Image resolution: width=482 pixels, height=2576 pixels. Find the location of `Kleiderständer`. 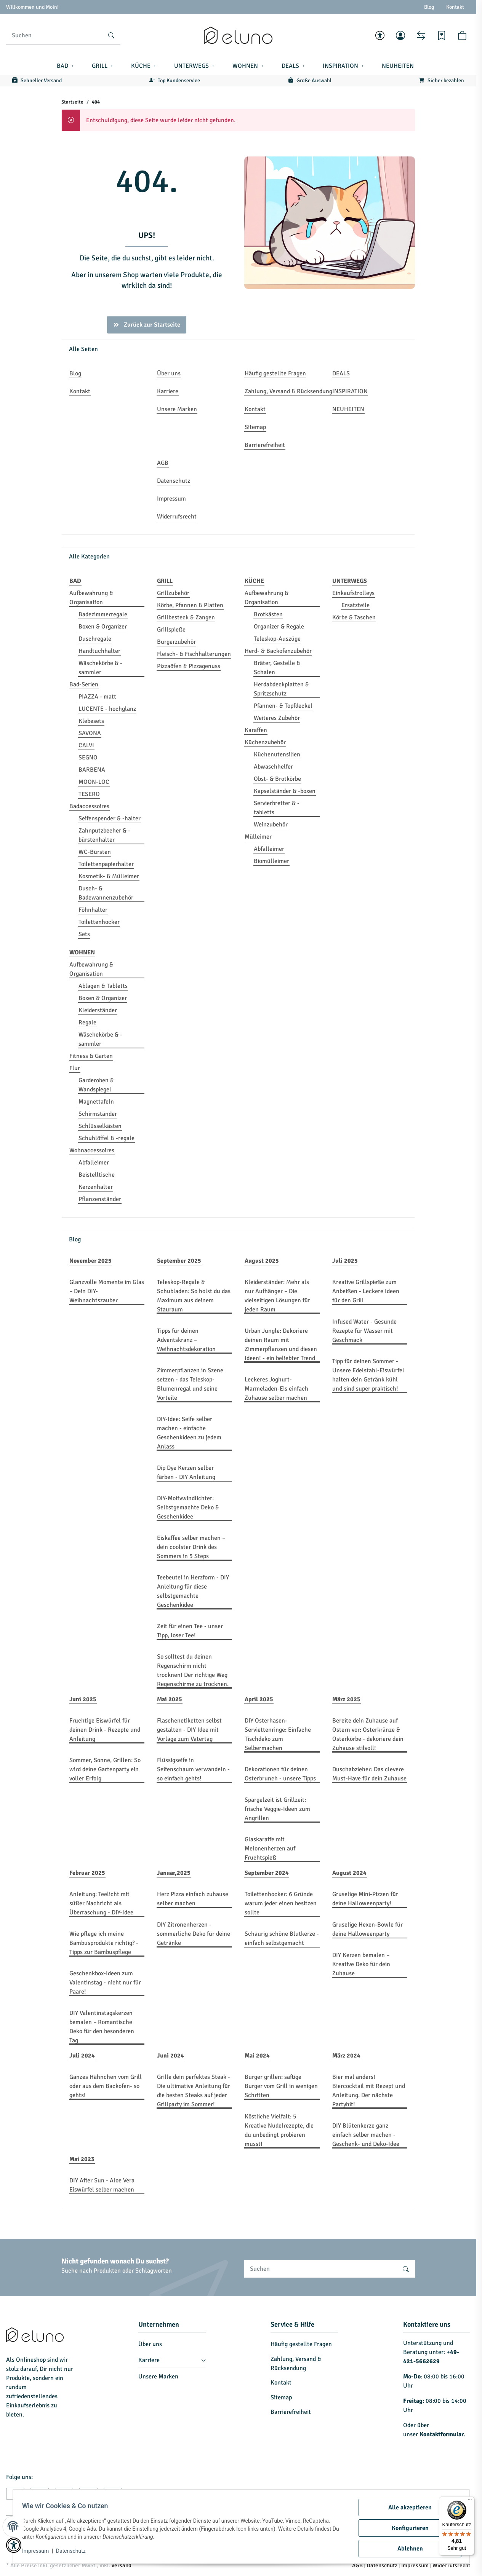

Kleiderständer is located at coordinates (97, 1010).